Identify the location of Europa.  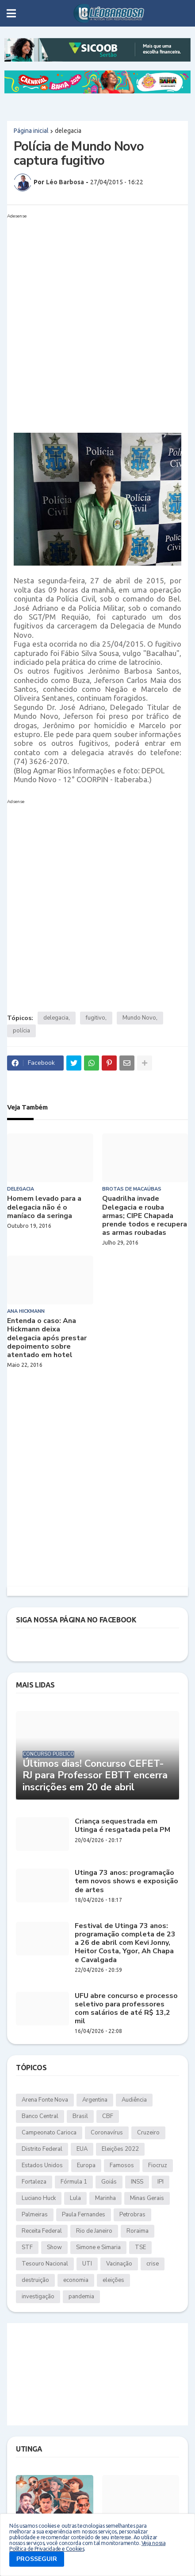
(86, 2165).